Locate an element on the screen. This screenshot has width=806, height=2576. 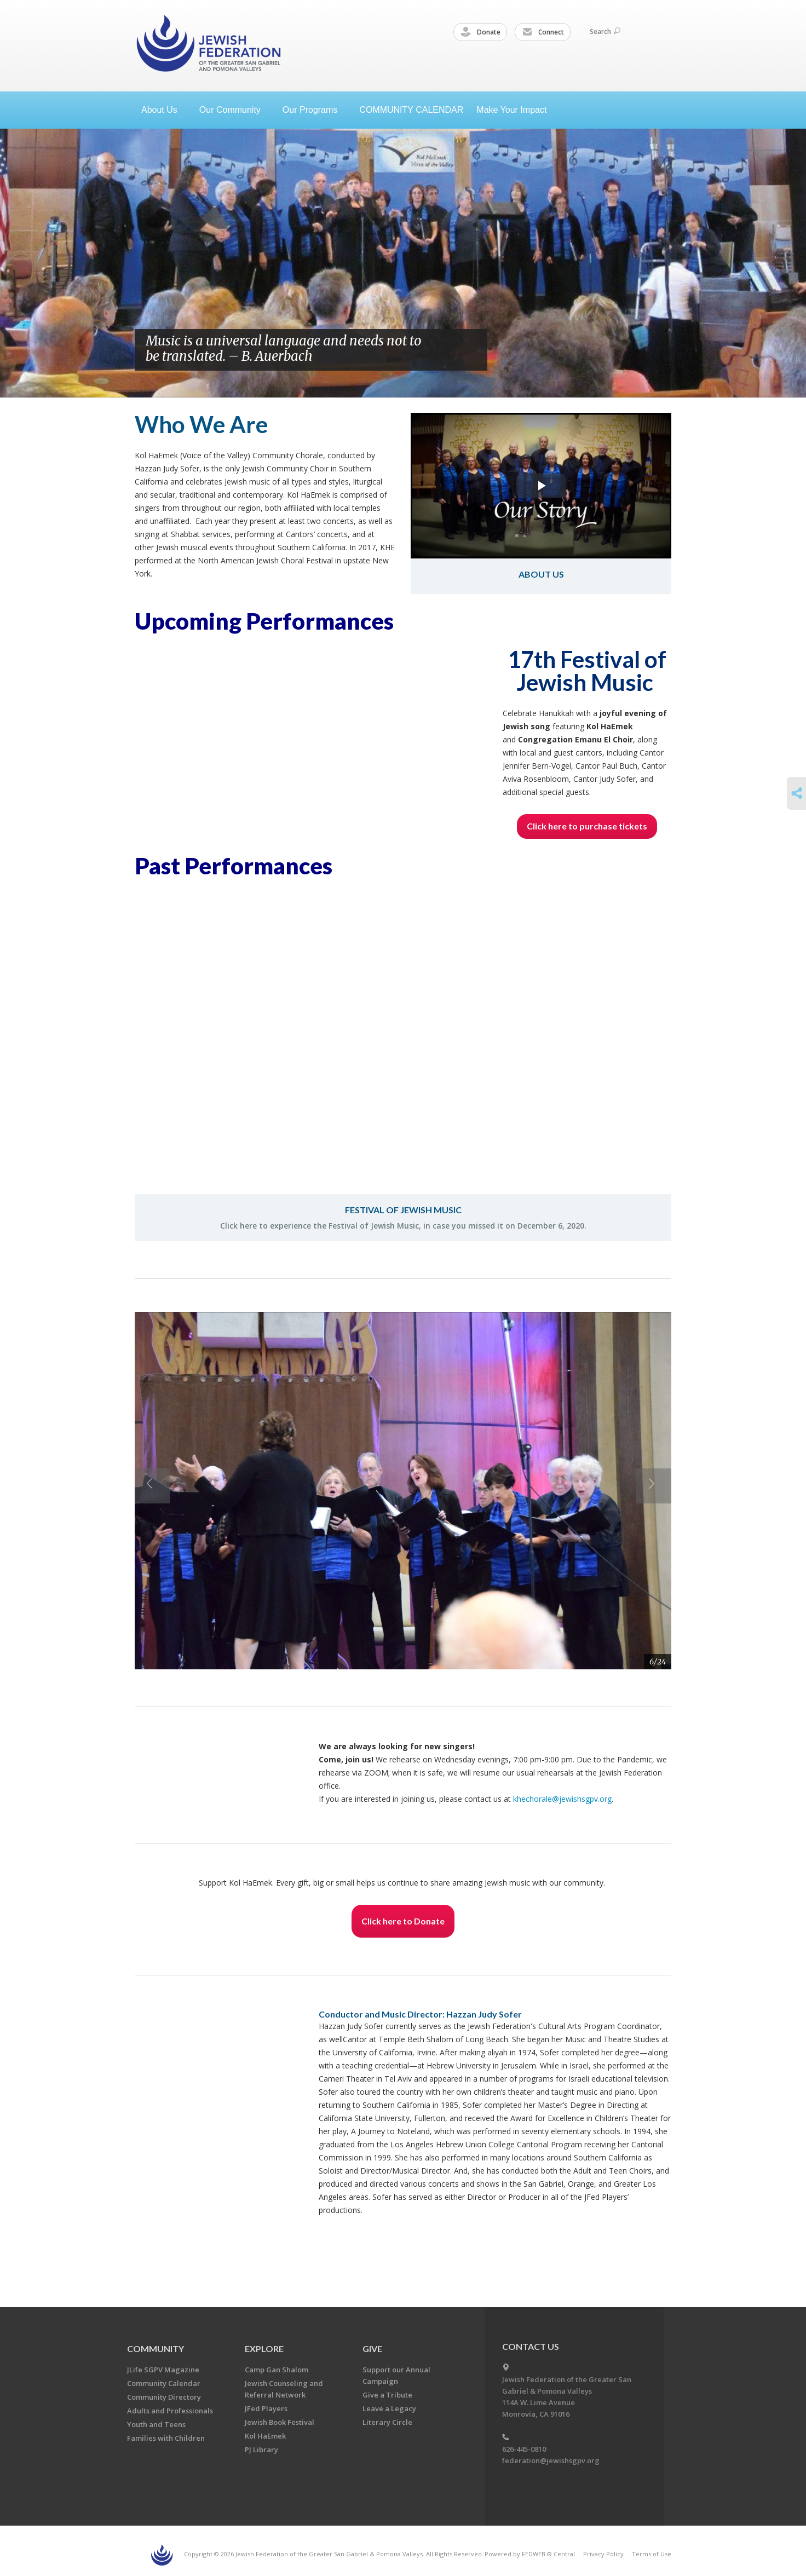
COMMUNITY CALENDAR is located at coordinates (411, 109).